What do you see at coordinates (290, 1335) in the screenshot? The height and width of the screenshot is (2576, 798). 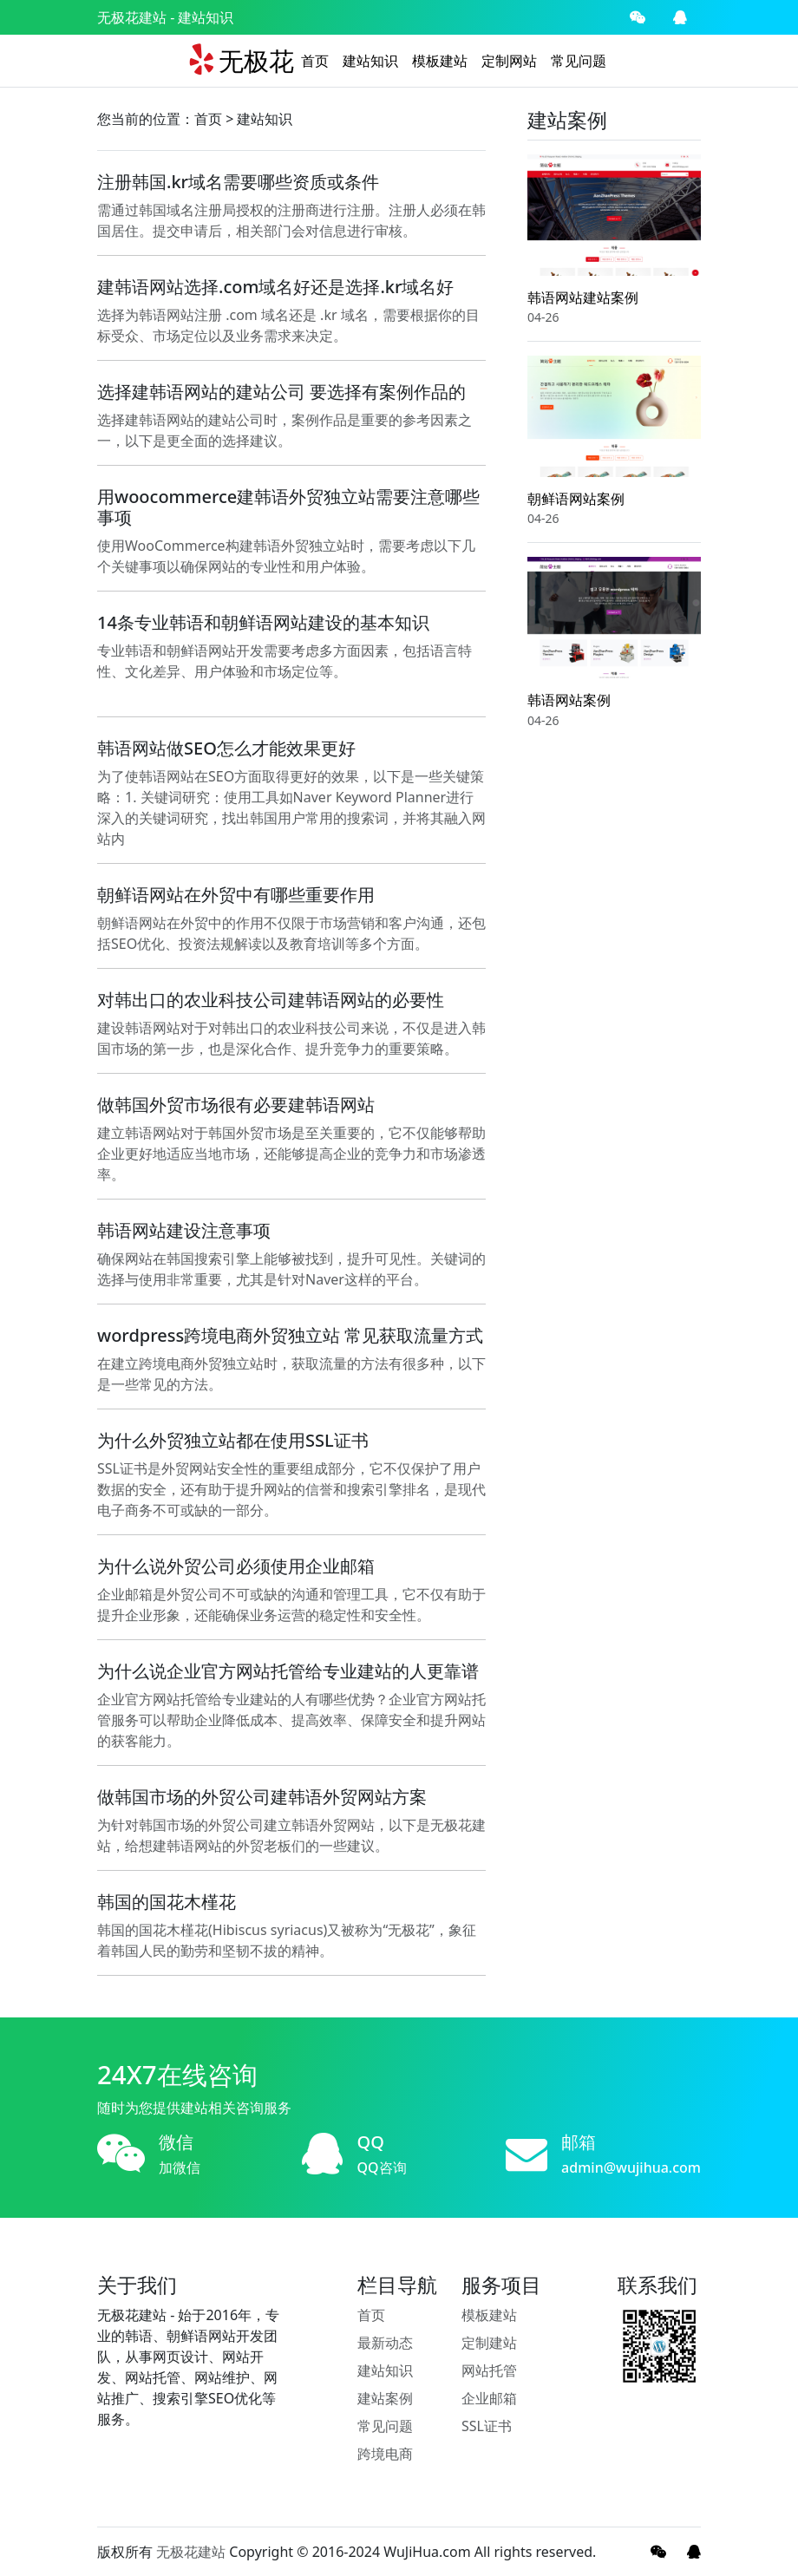 I see `wordpress跨境电商外贸独立站 常见获取流量方式` at bounding box center [290, 1335].